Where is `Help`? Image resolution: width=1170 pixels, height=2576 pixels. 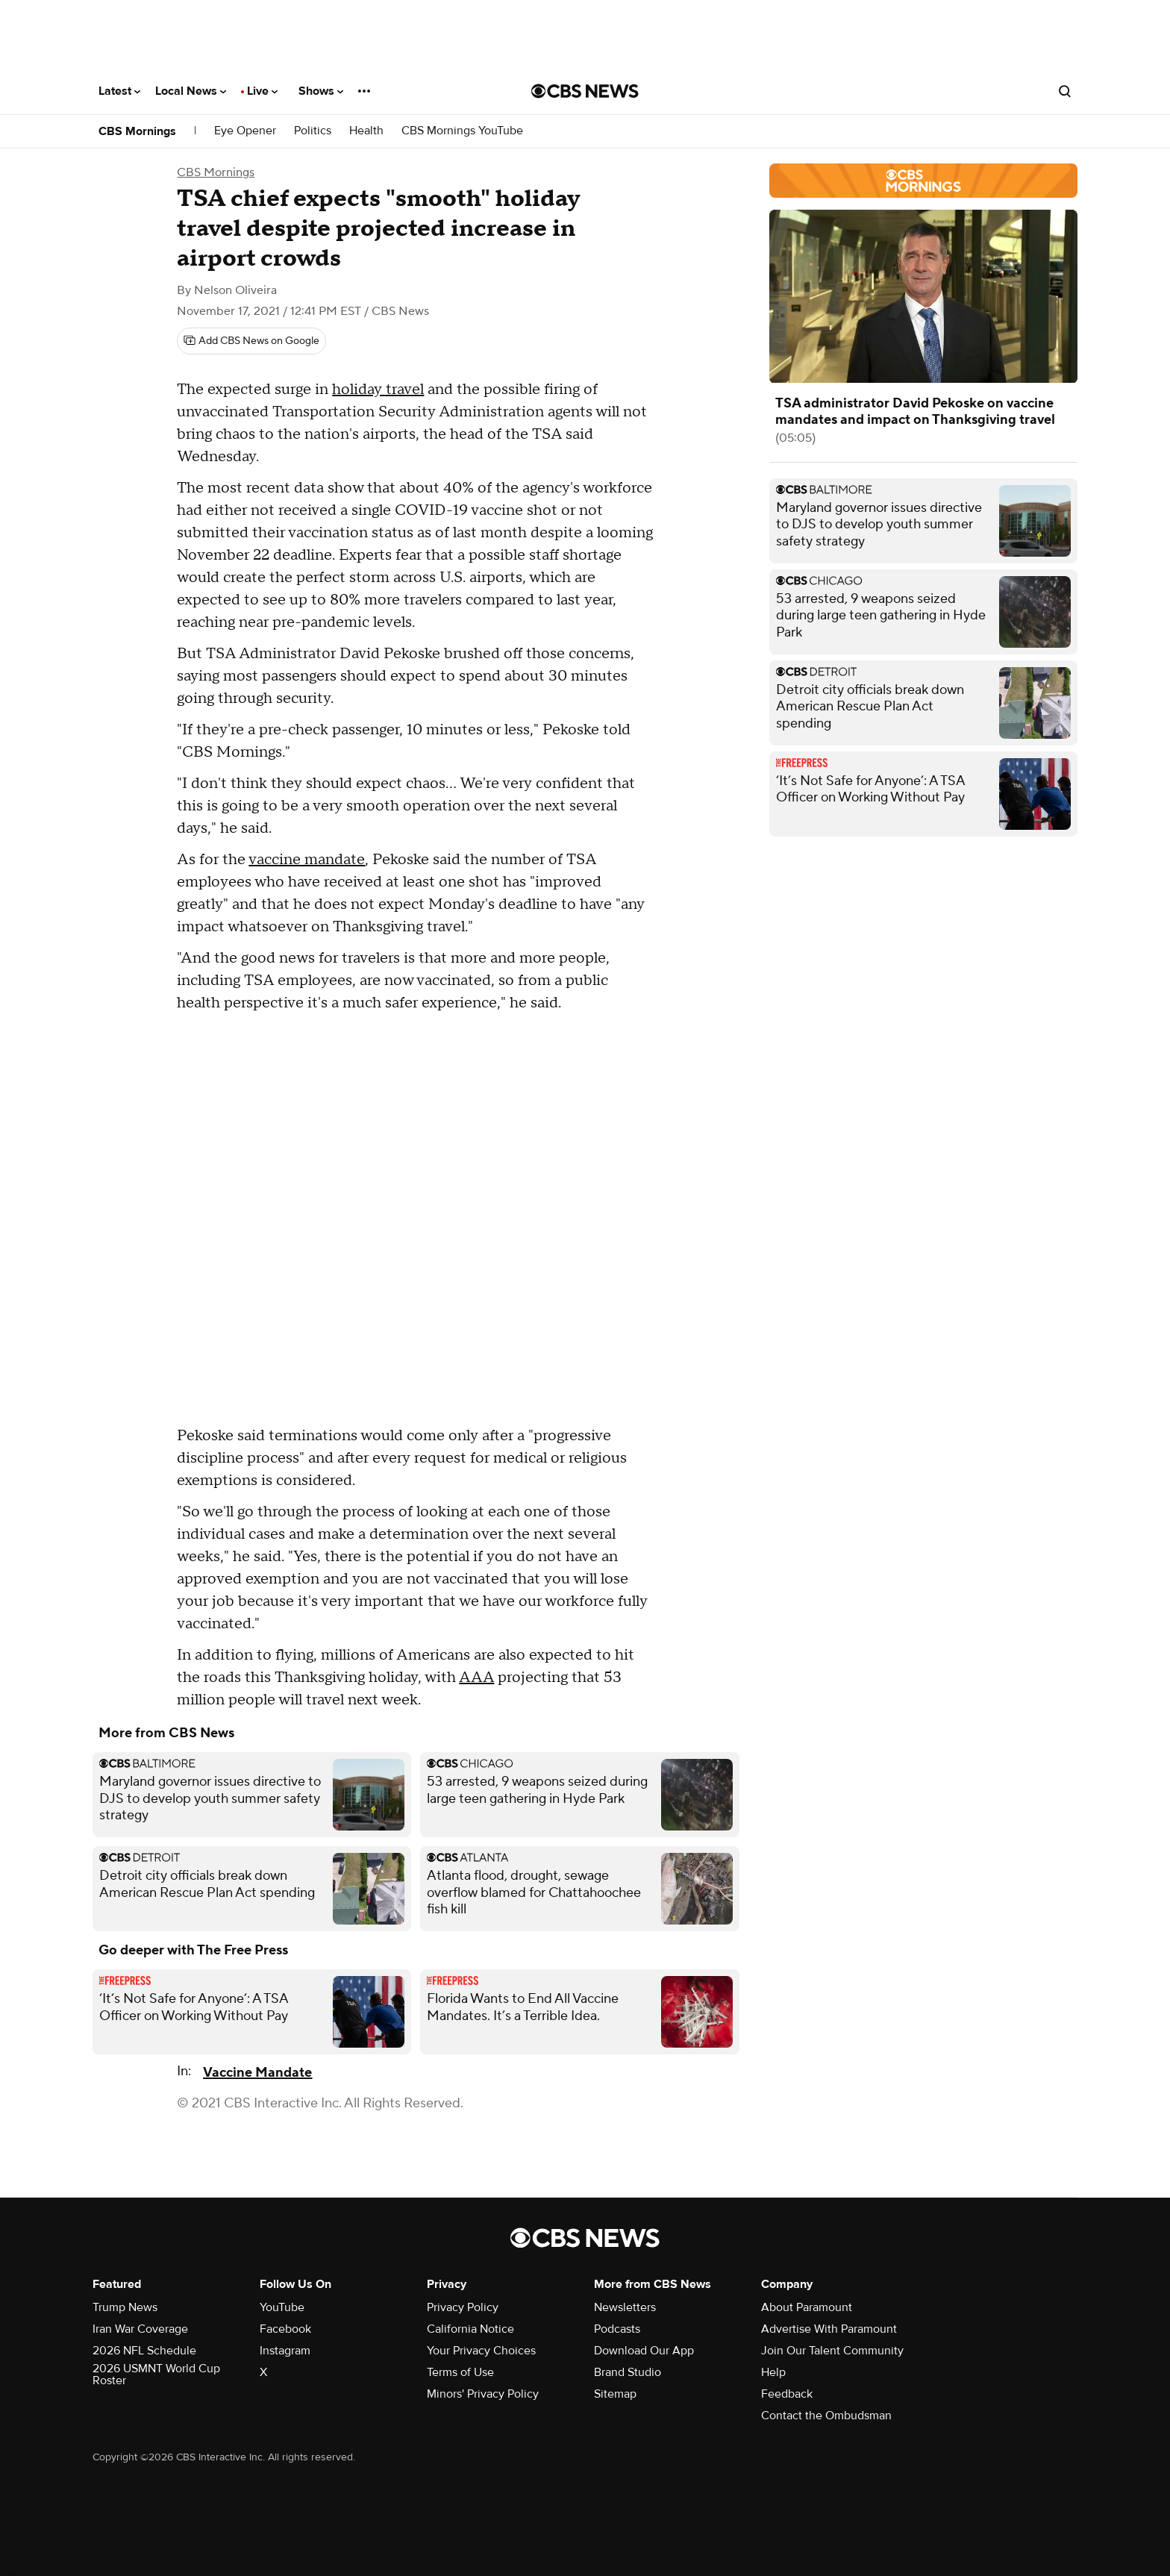 Help is located at coordinates (773, 2372).